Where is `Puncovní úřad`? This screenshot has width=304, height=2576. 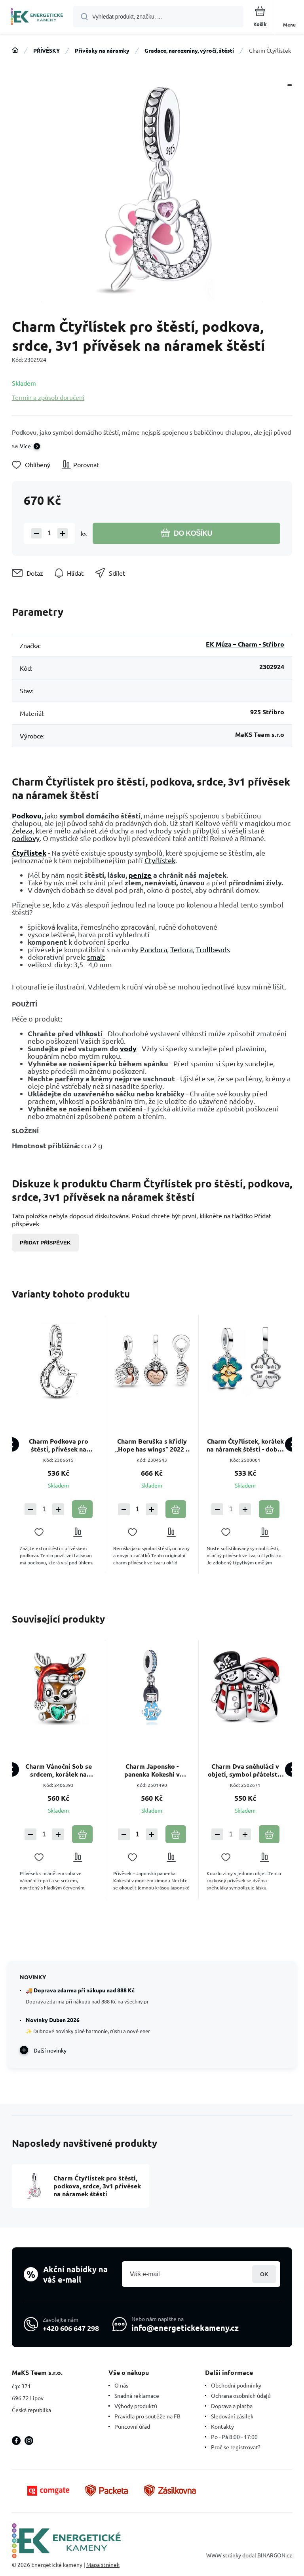
Puncovní úřad is located at coordinates (132, 2426).